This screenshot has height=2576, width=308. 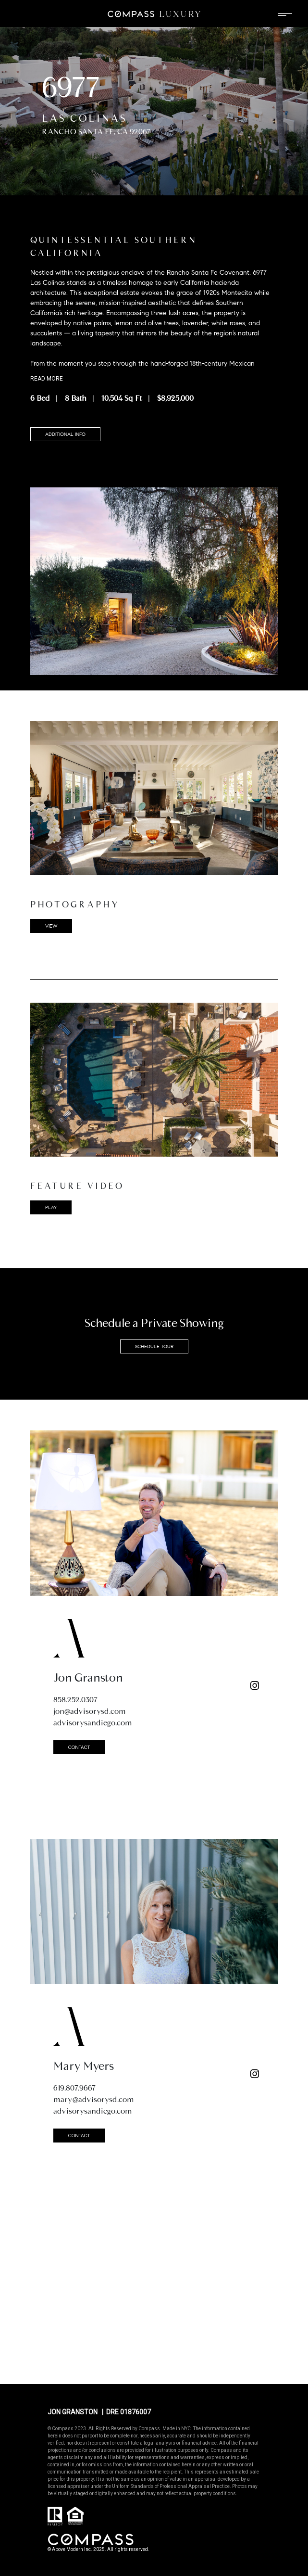 I want to click on Read more, so click(x=46, y=378).